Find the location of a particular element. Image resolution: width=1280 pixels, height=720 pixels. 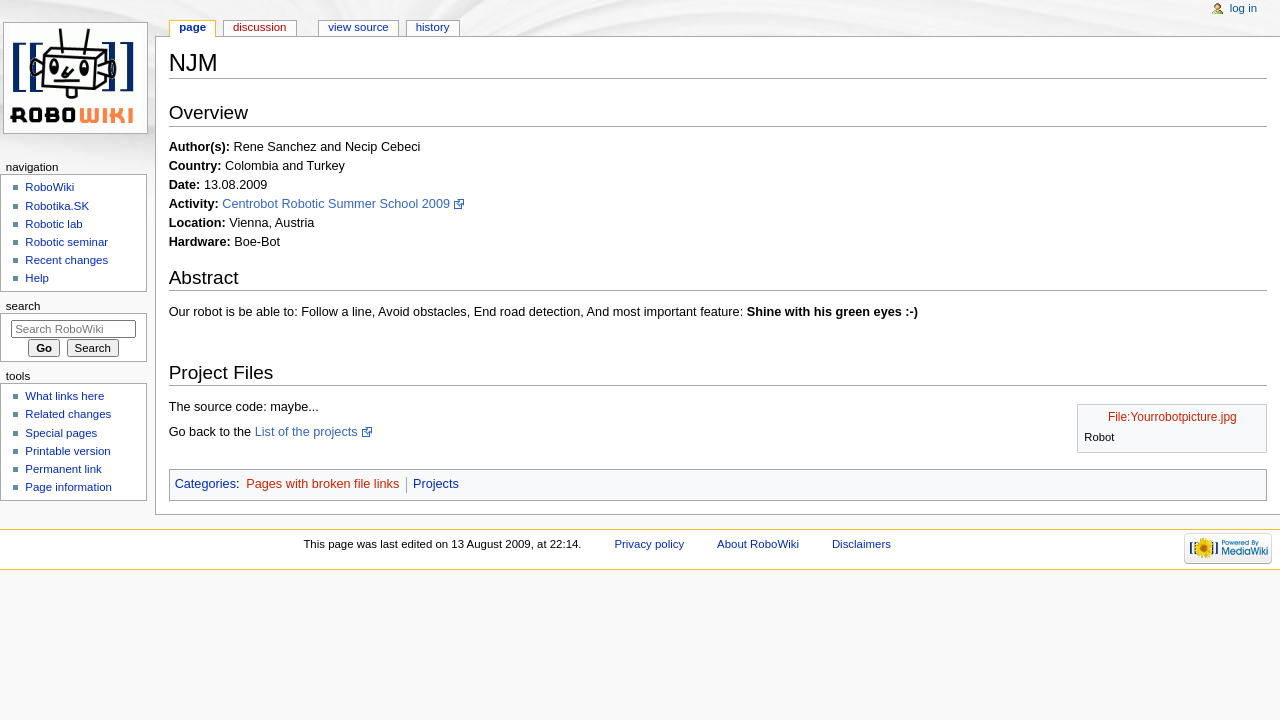

Related changes is located at coordinates (68, 414).